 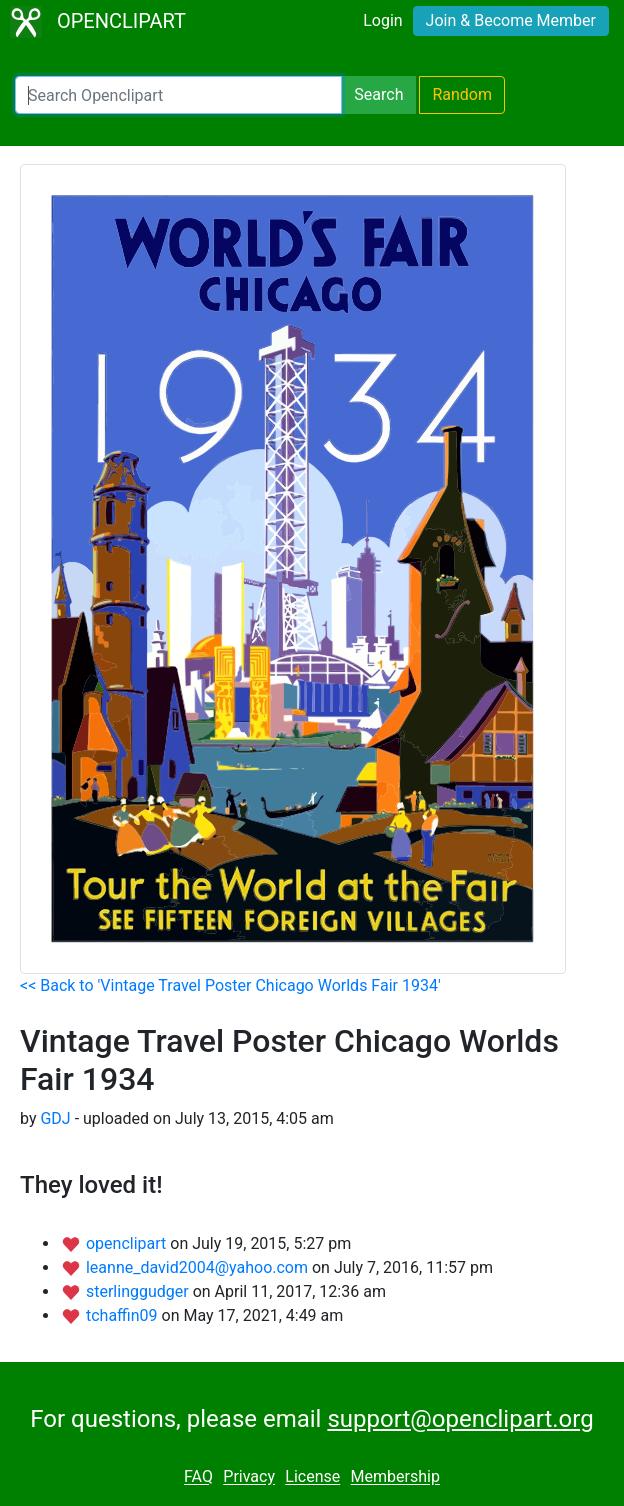 I want to click on Join & Become Member, so click(x=511, y=20).